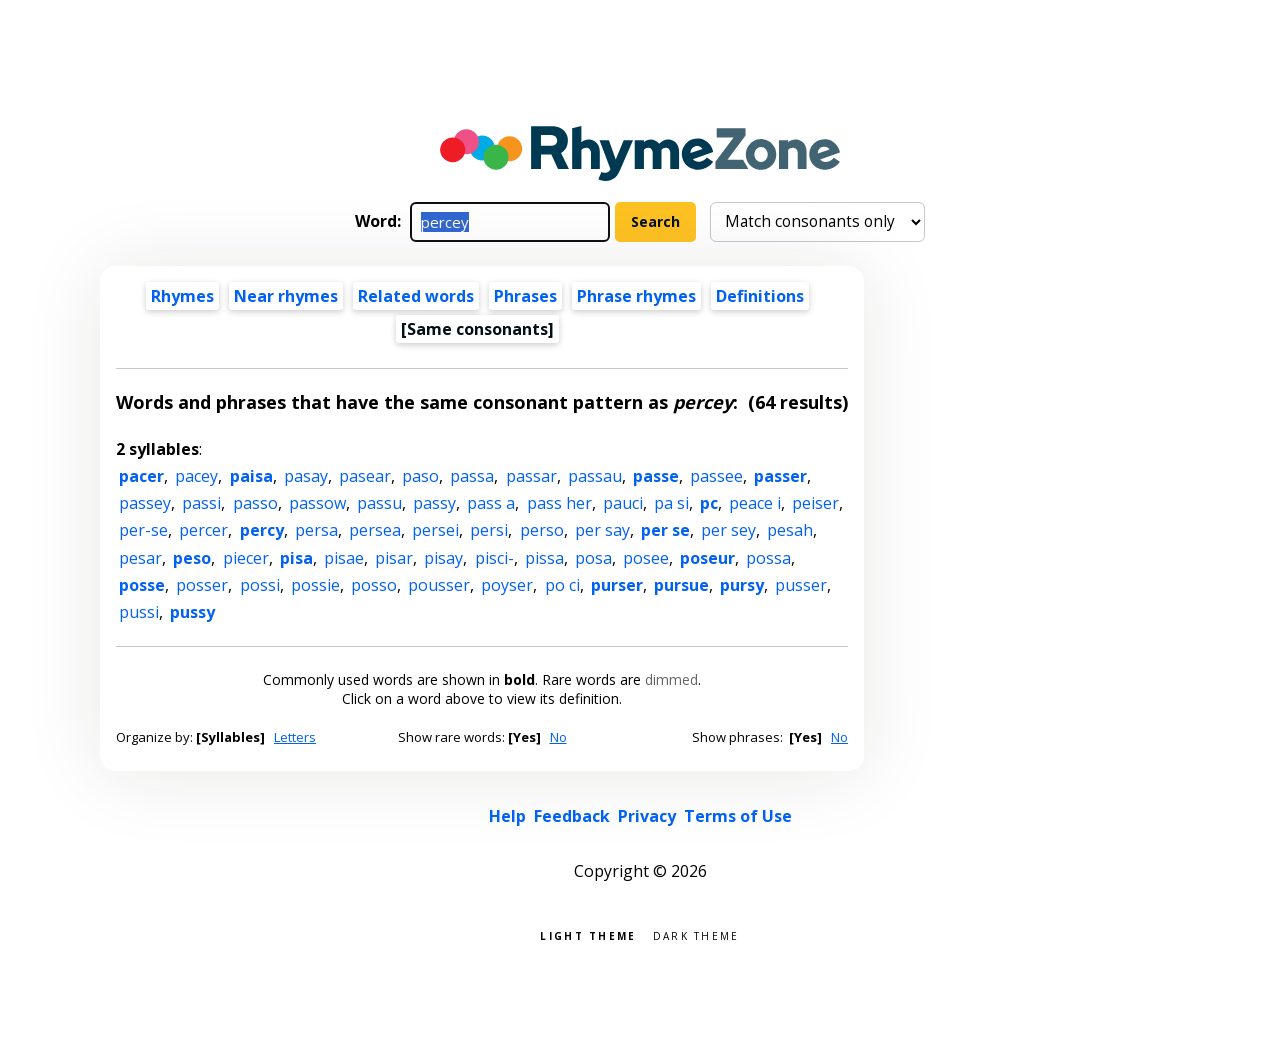 The height and width of the screenshot is (1044, 1280). I want to click on poyser, so click(507, 585).